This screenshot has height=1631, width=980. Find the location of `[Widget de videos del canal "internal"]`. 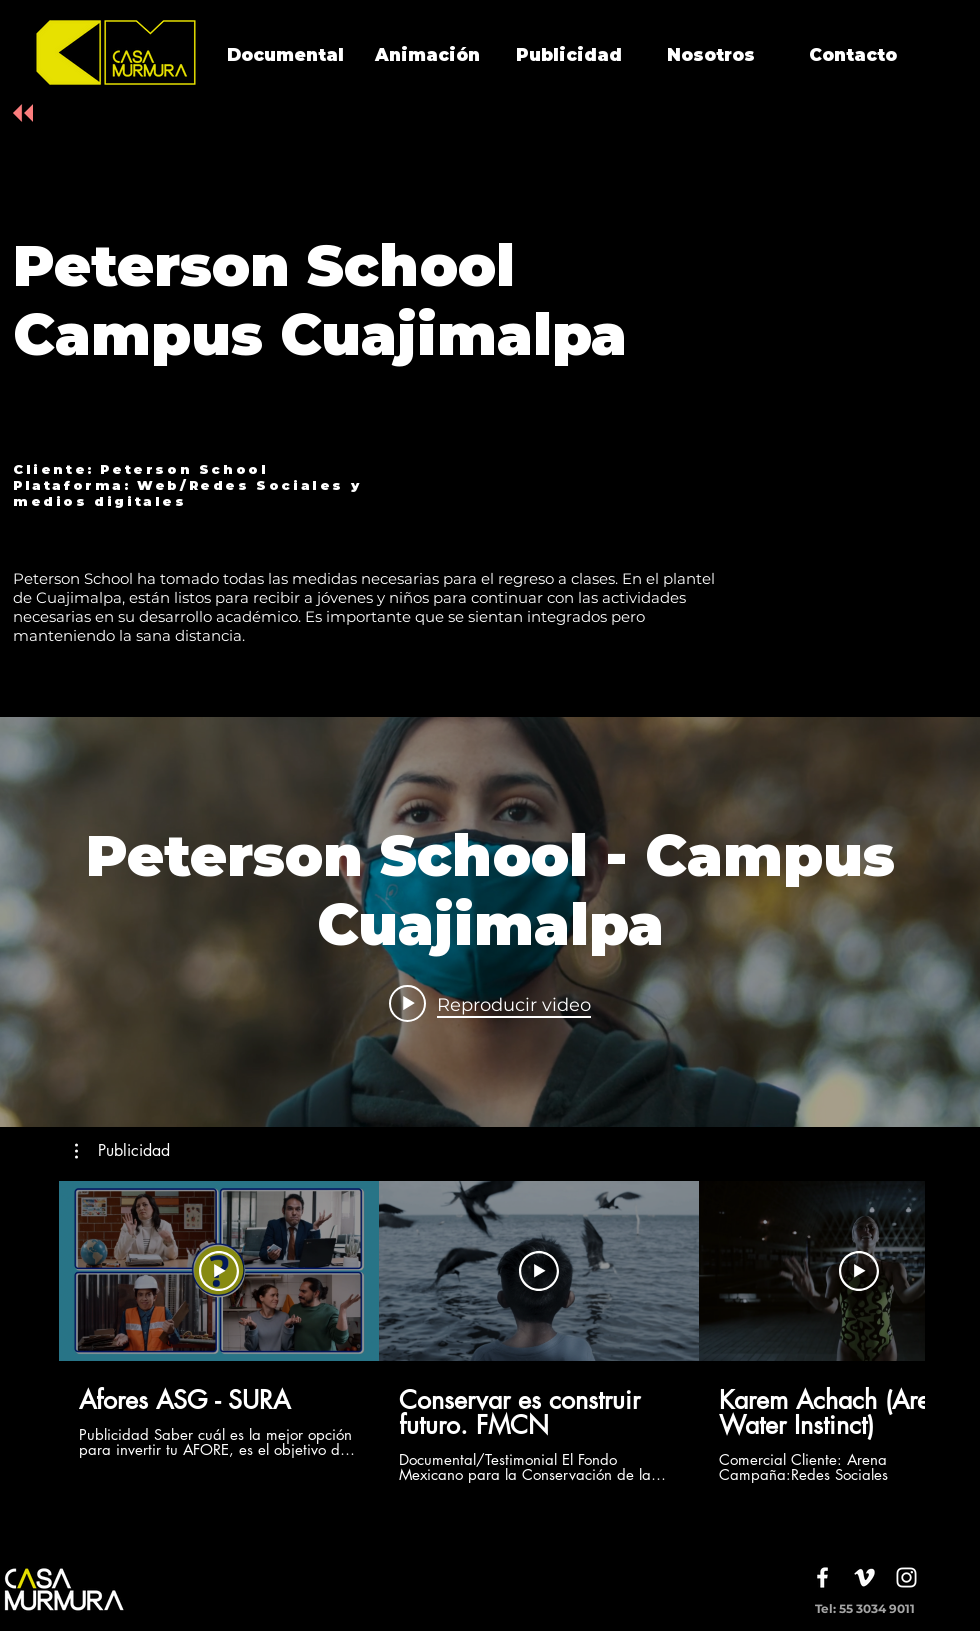

[Widget de videos del canal "internal"] is located at coordinates (490, 922).